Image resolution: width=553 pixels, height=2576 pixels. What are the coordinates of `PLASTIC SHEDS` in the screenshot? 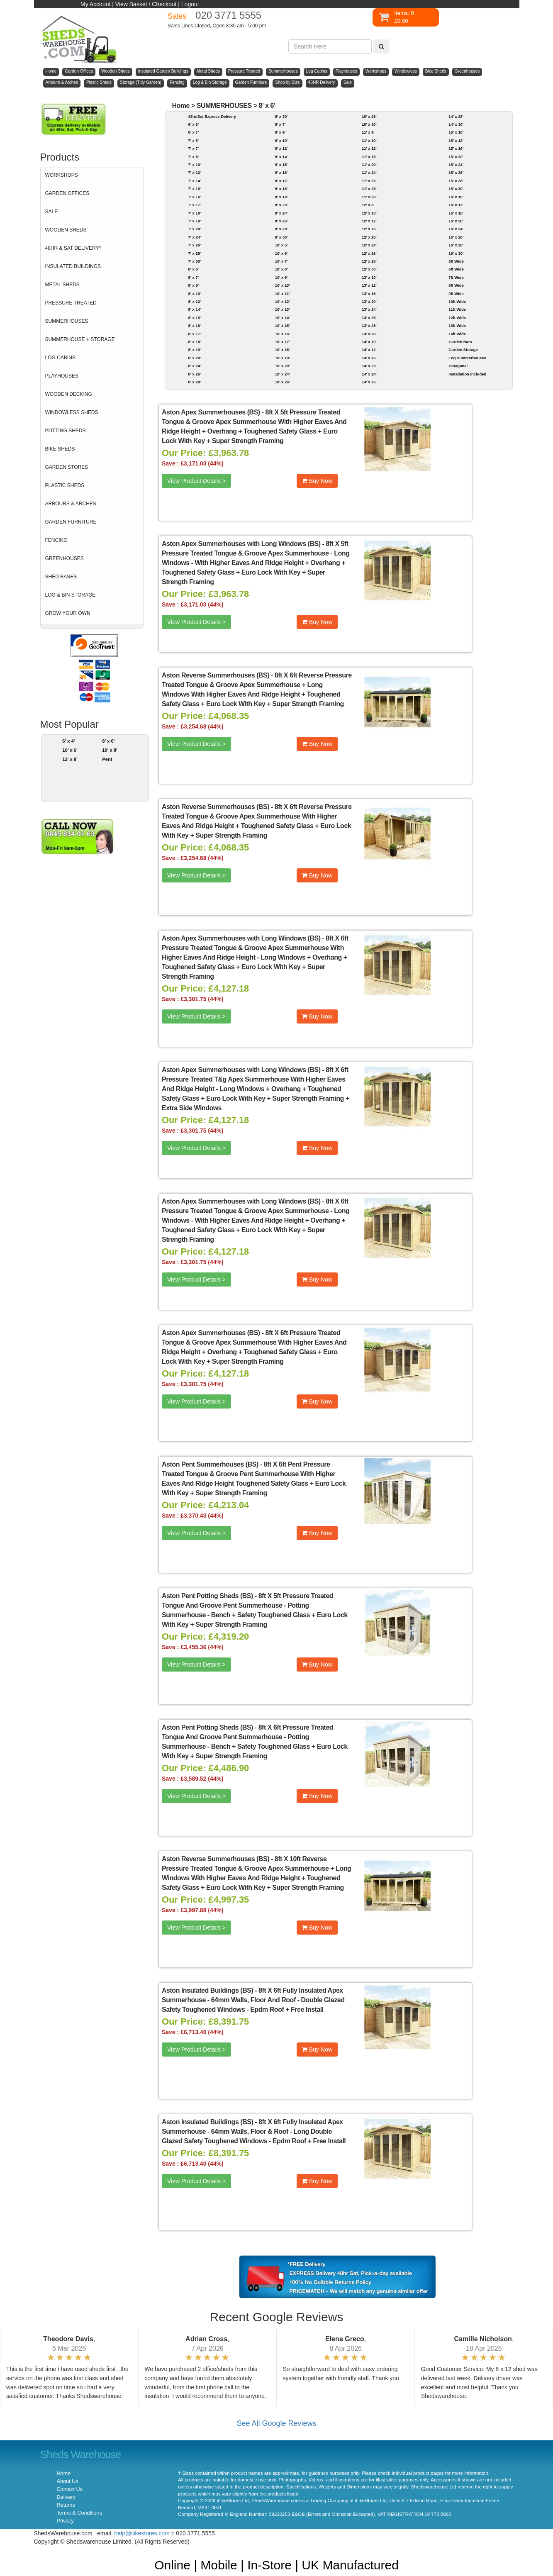 It's located at (65, 485).